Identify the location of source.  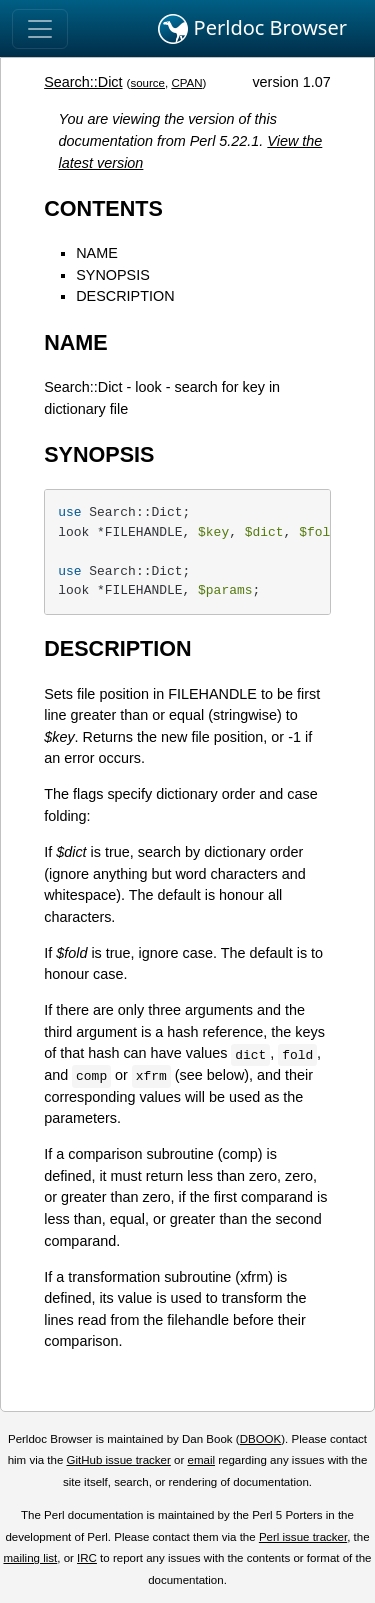
(147, 83).